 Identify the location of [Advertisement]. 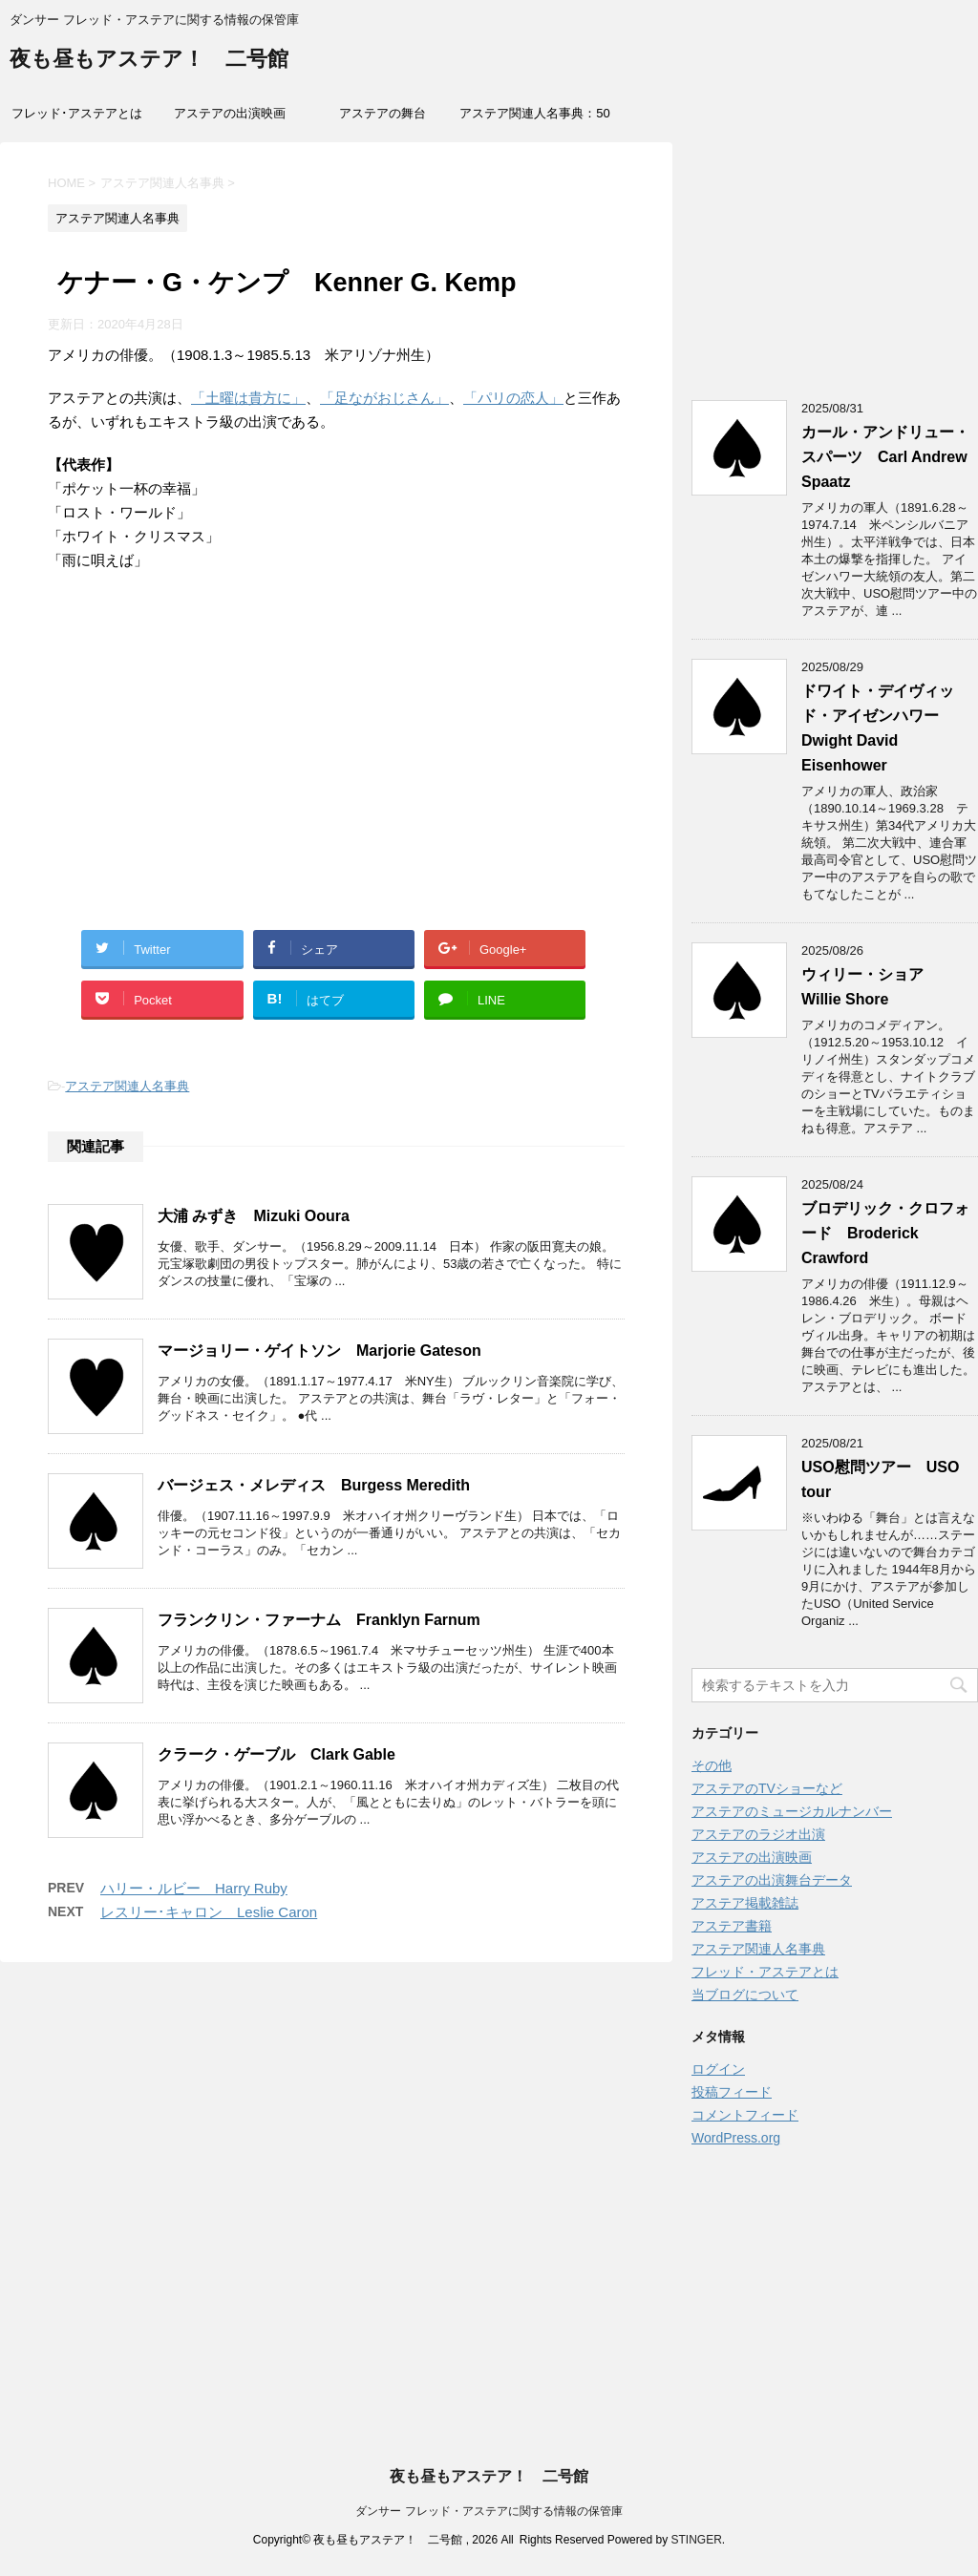
(336, 772).